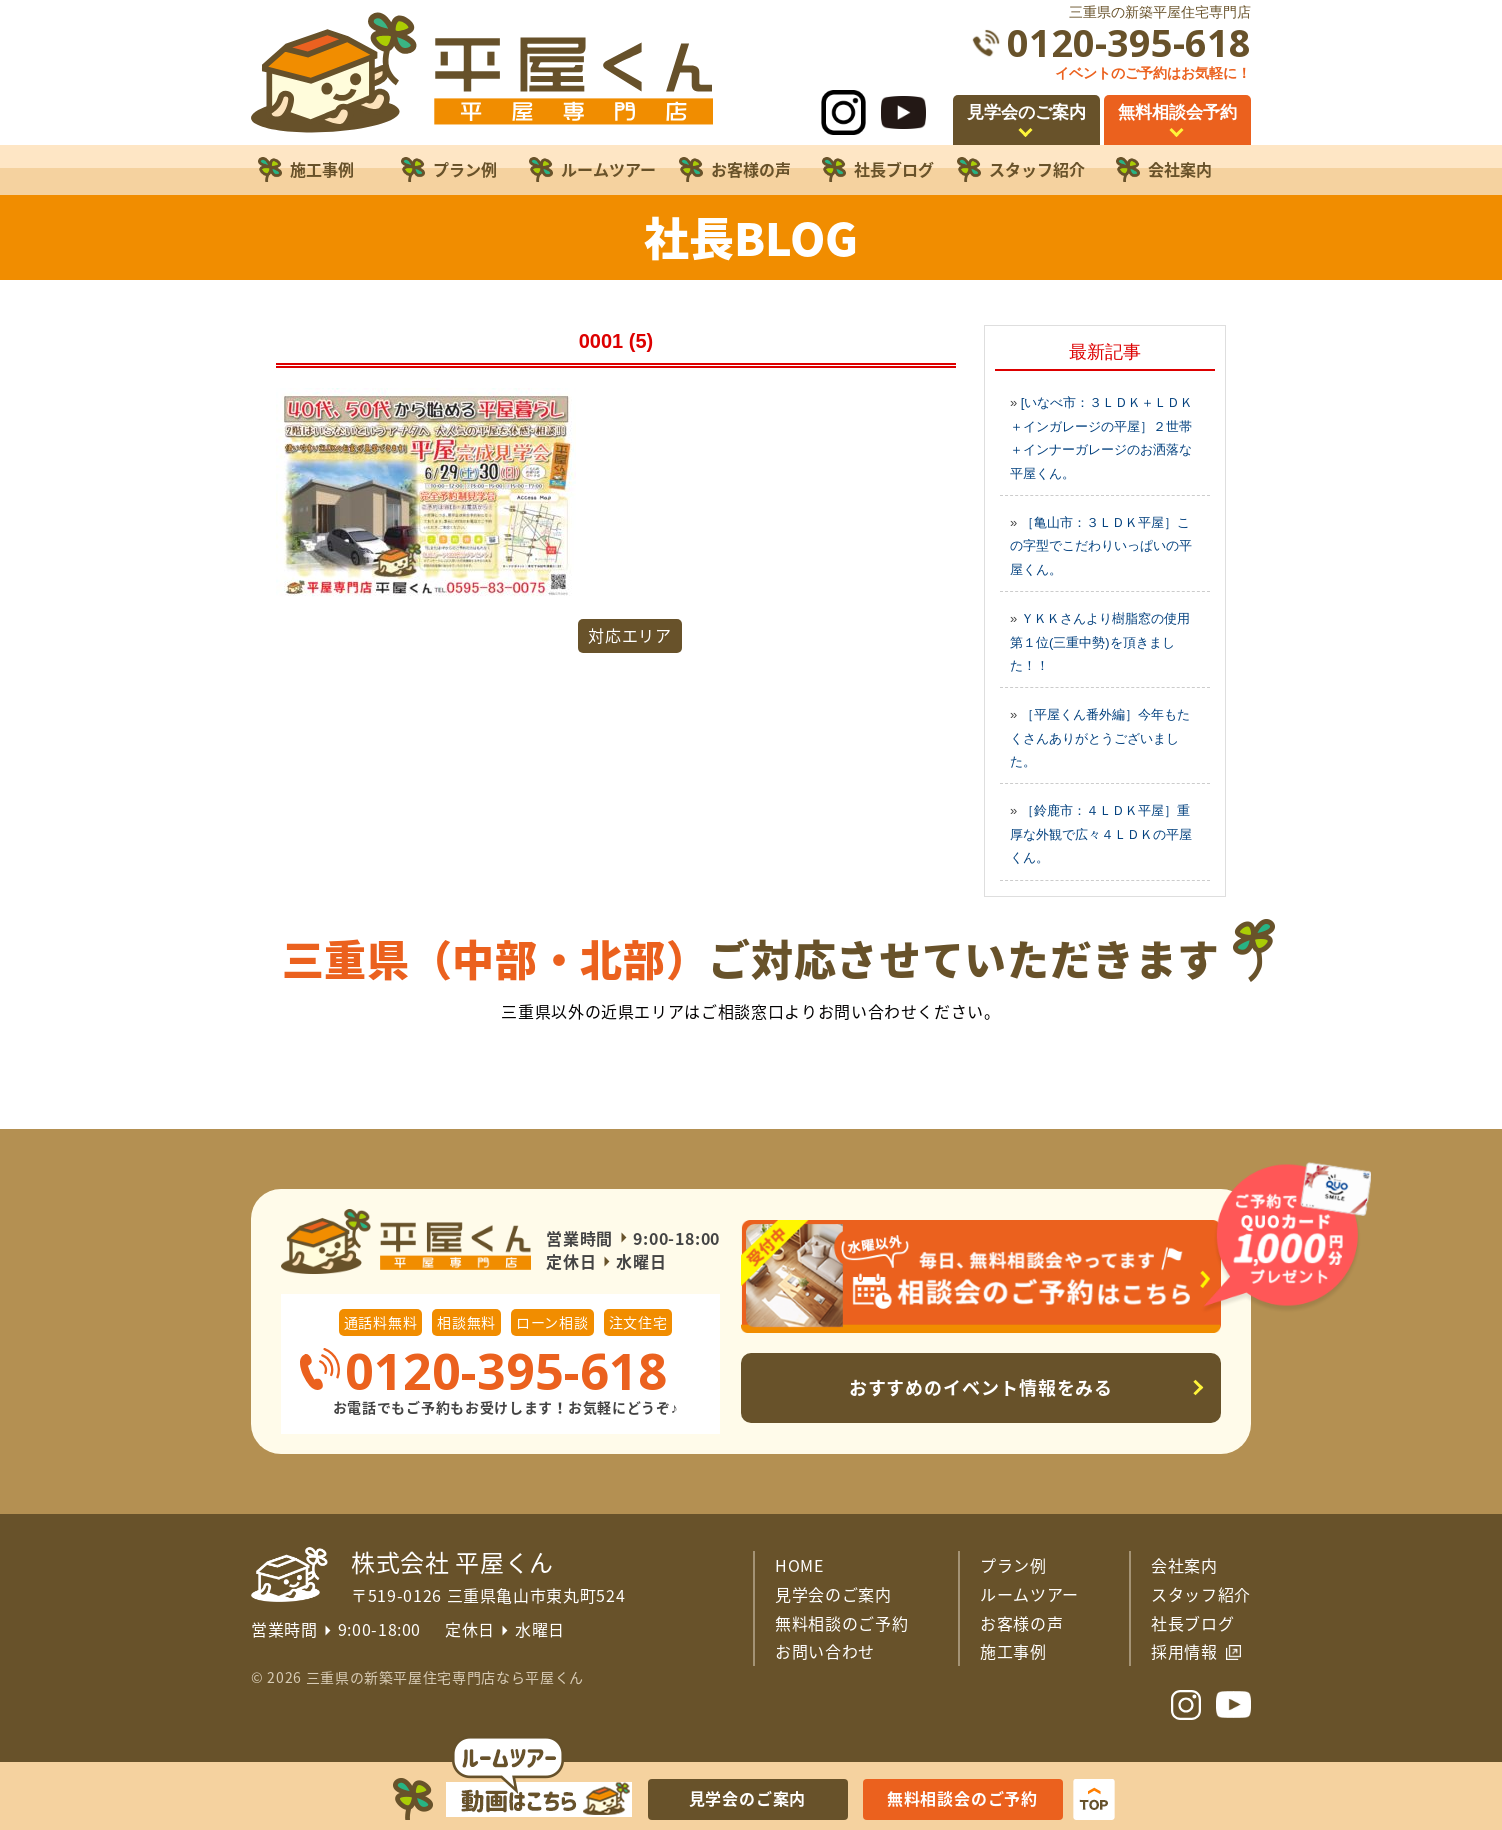 The width and height of the screenshot is (1502, 1830). Describe the element at coordinates (1101, 546) in the screenshot. I see `［亀山市：３ＬＤＫ平屋］この字型でこだわりいっぱいの平屋くん。` at that location.